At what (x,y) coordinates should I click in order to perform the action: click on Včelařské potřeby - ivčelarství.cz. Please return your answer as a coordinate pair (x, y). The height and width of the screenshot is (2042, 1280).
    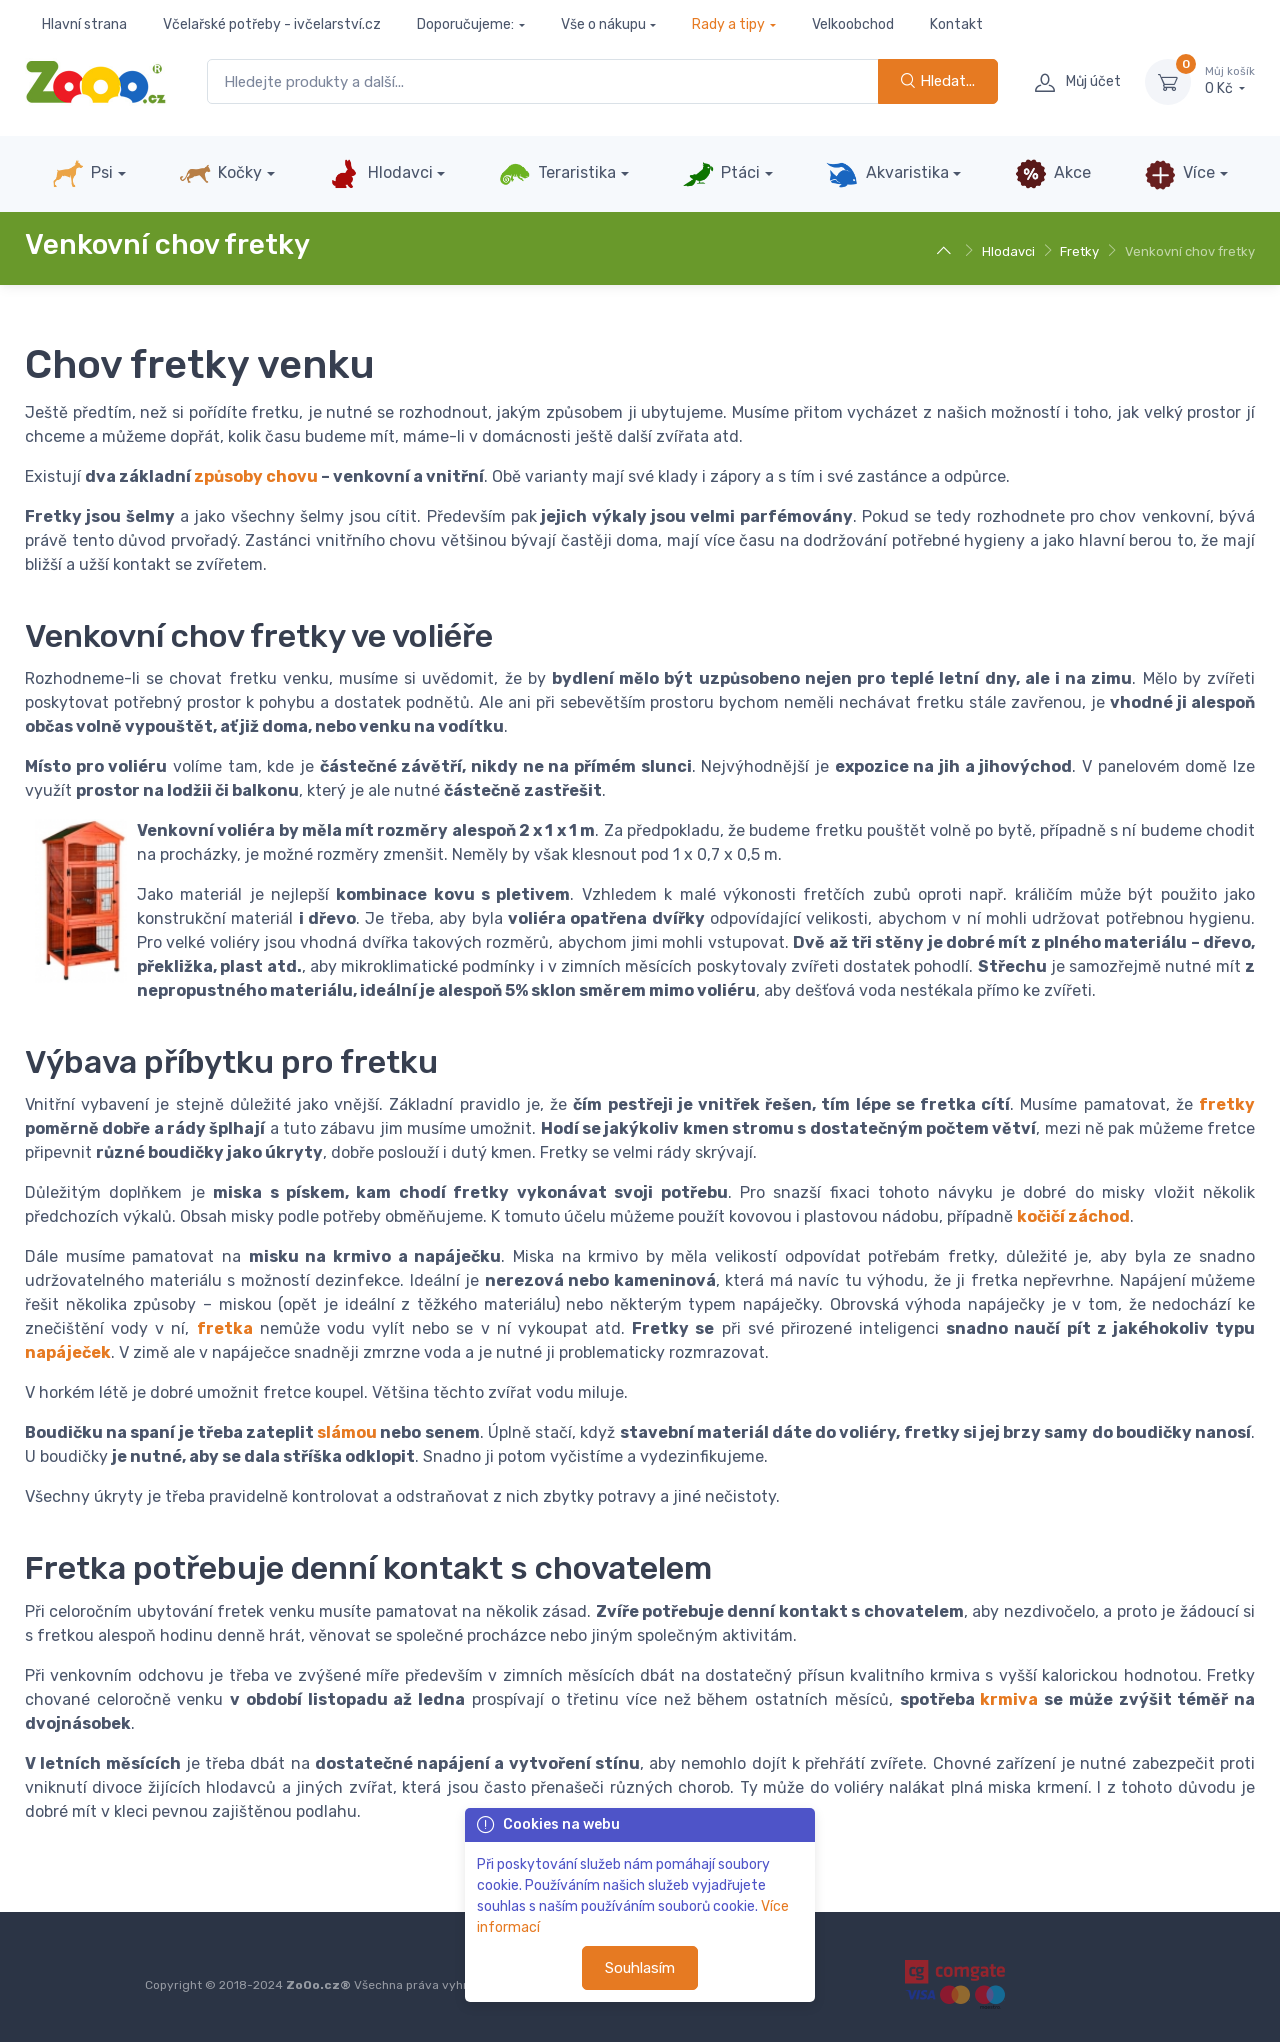
    Looking at the image, I should click on (272, 24).